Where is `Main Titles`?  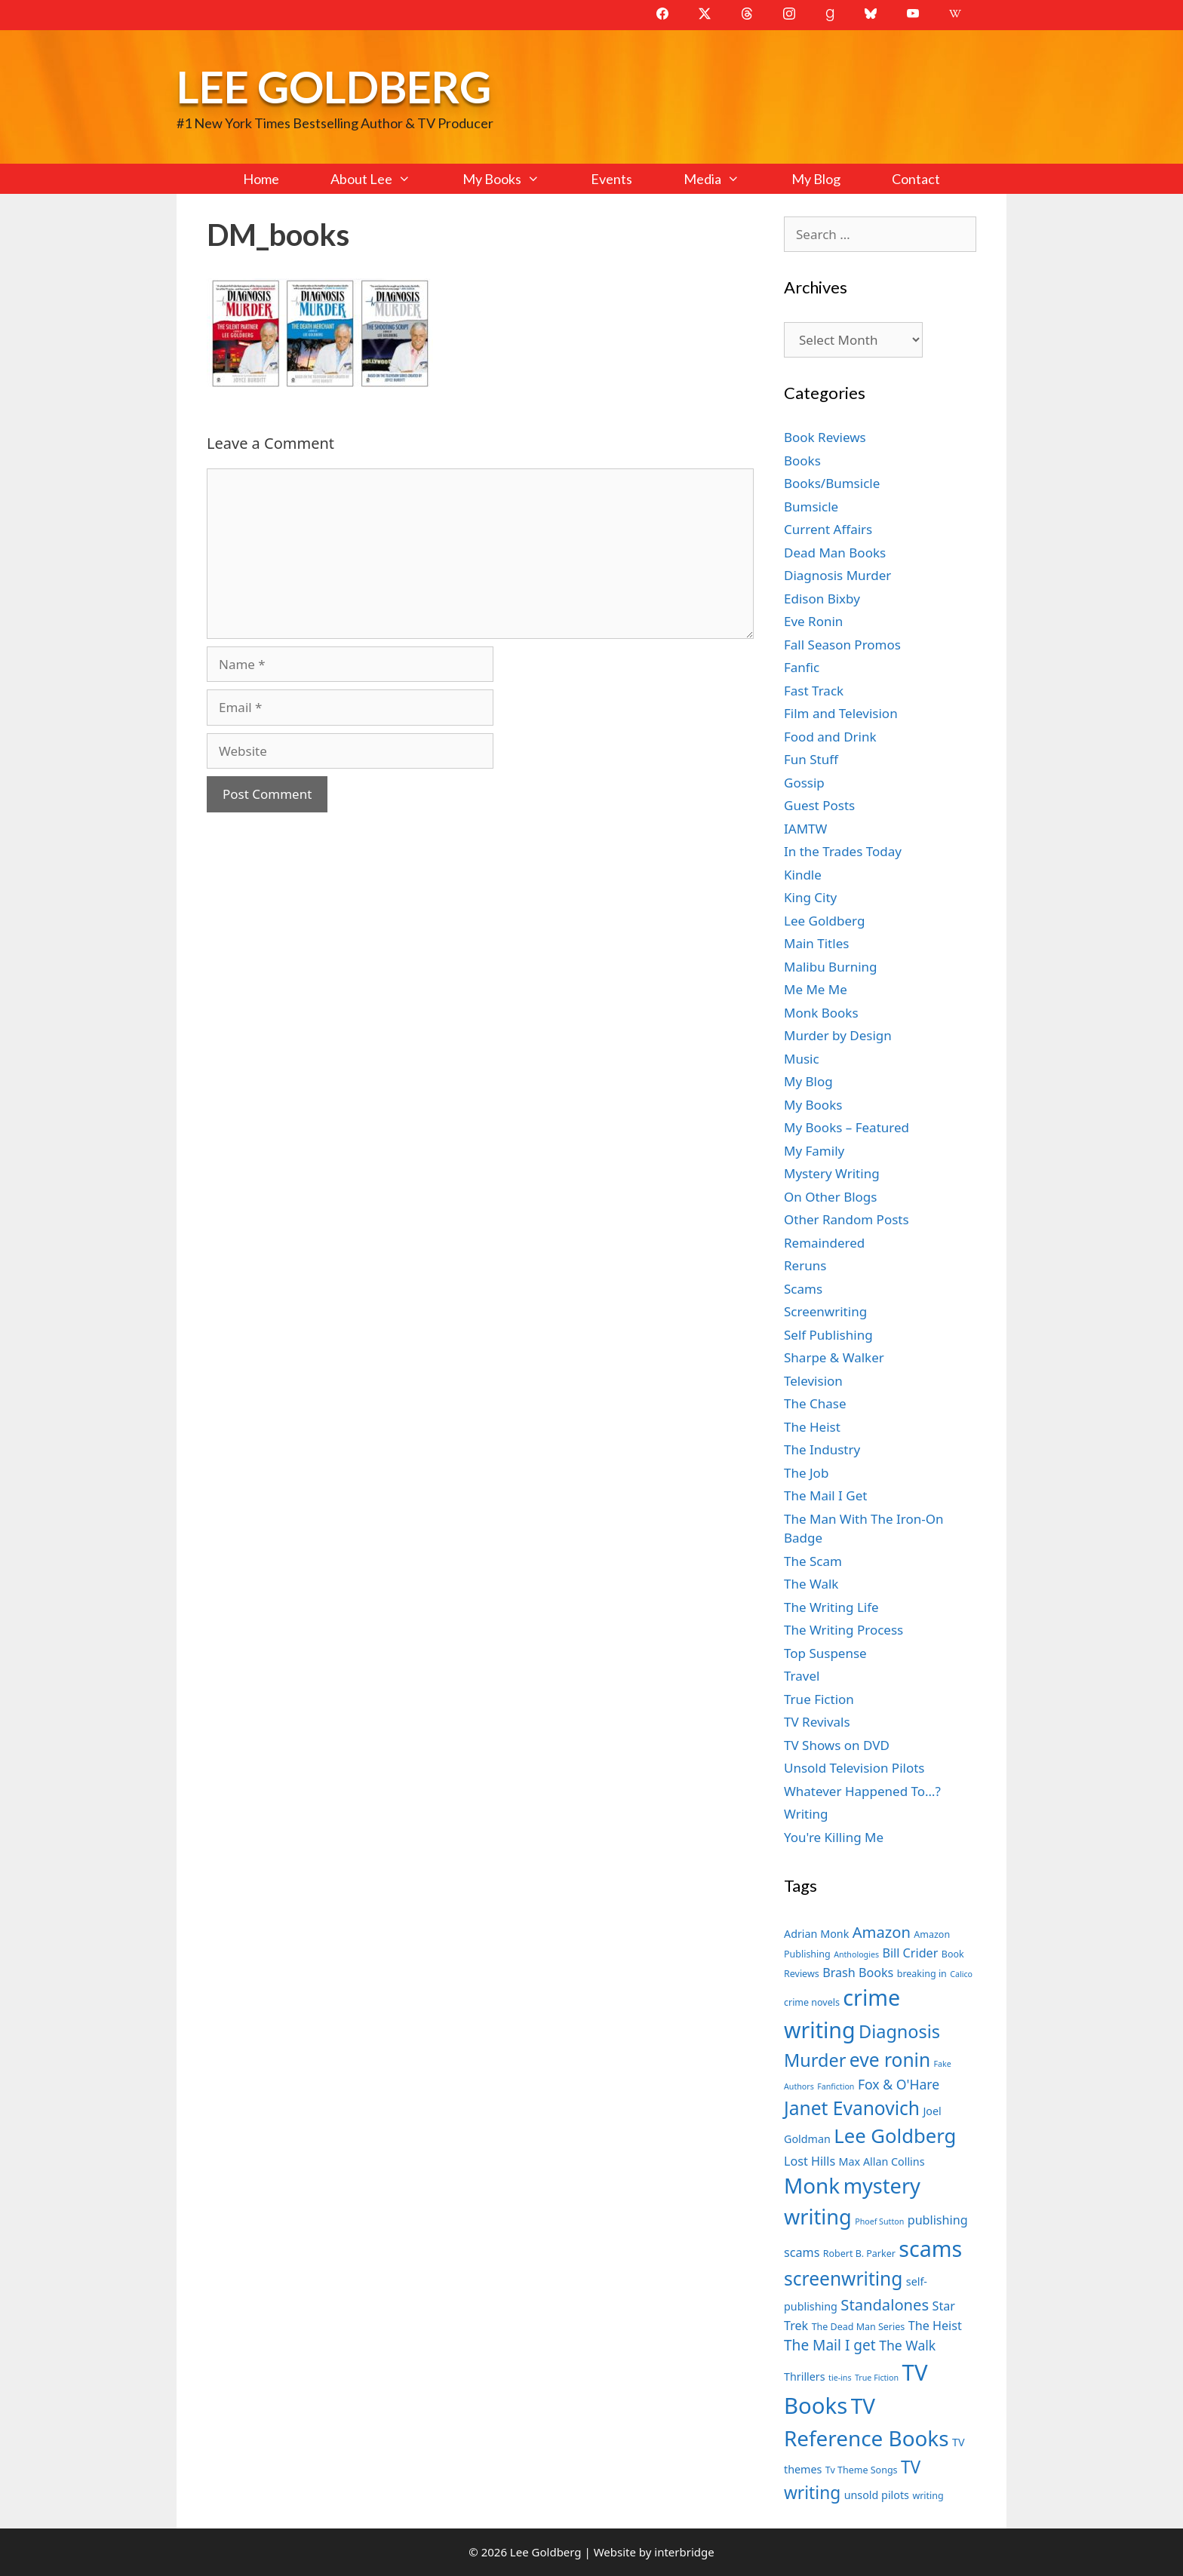 Main Titles is located at coordinates (816, 943).